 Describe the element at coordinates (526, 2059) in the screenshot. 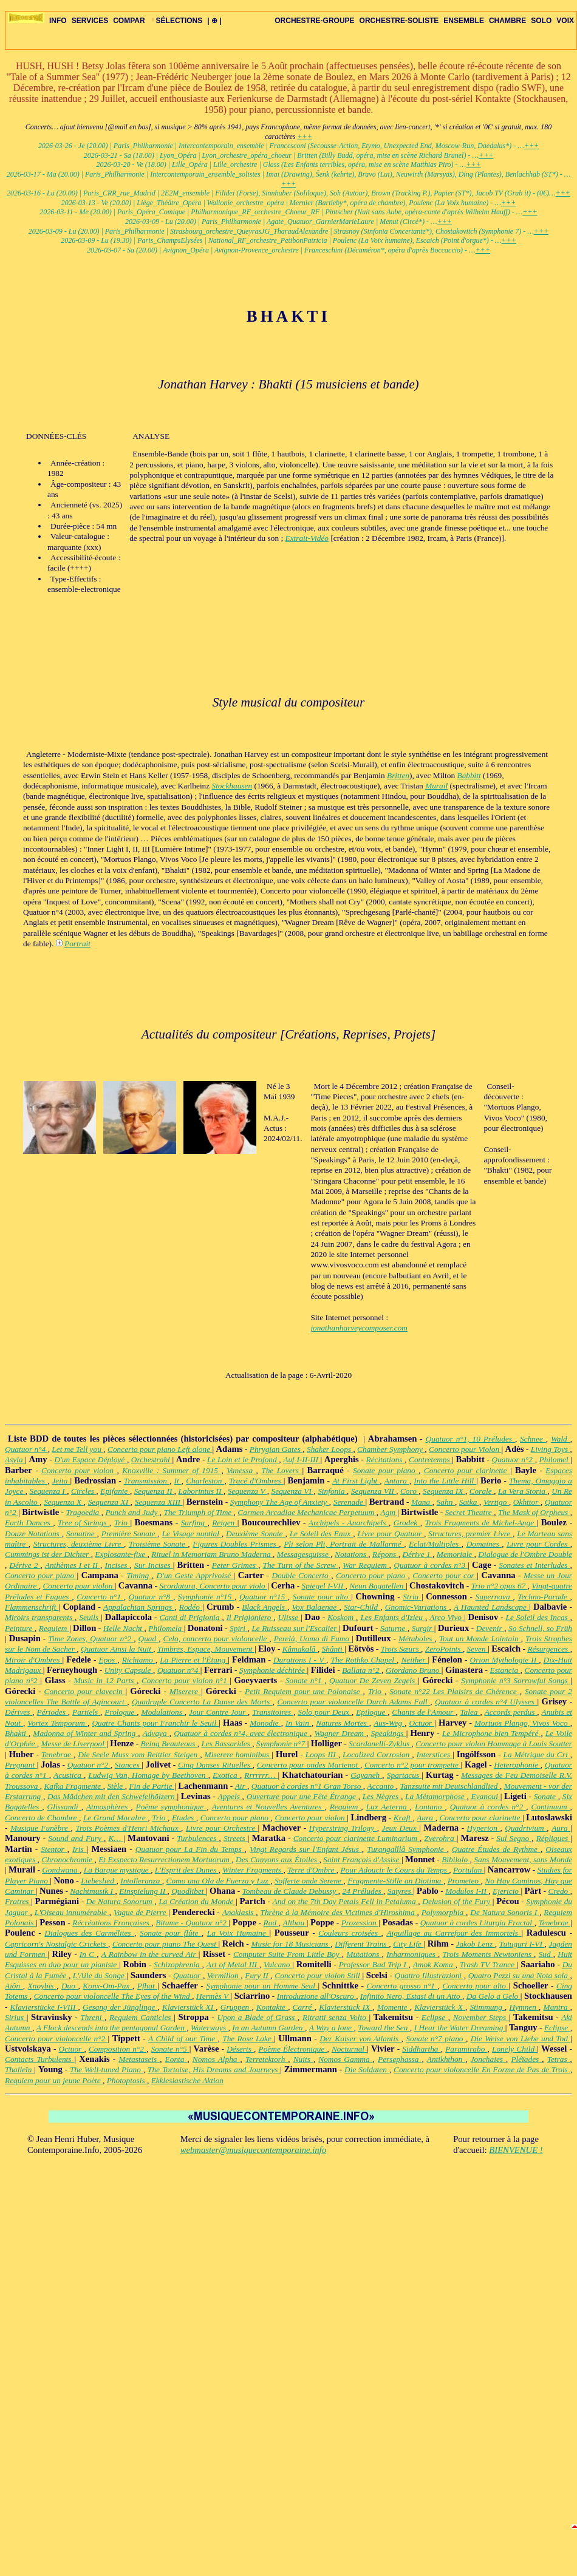

I see `Pléïades` at that location.